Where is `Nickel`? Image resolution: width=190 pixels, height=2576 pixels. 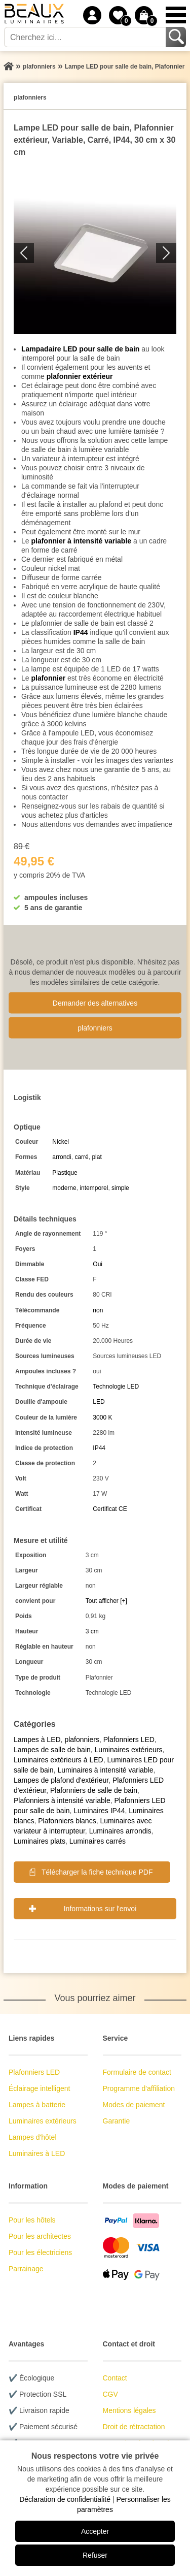
Nickel is located at coordinates (60, 1141).